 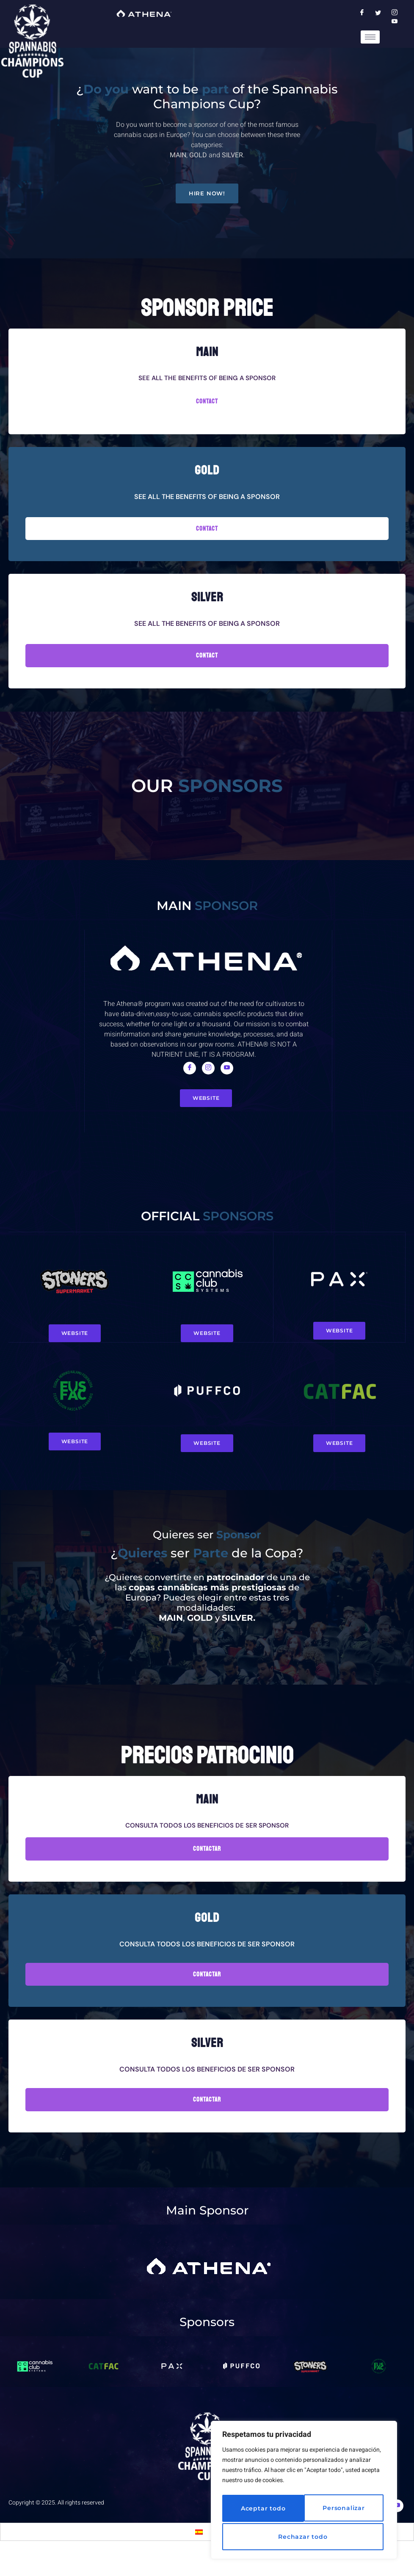 What do you see at coordinates (208, 1078) in the screenshot?
I see `[Instagram]` at bounding box center [208, 1078].